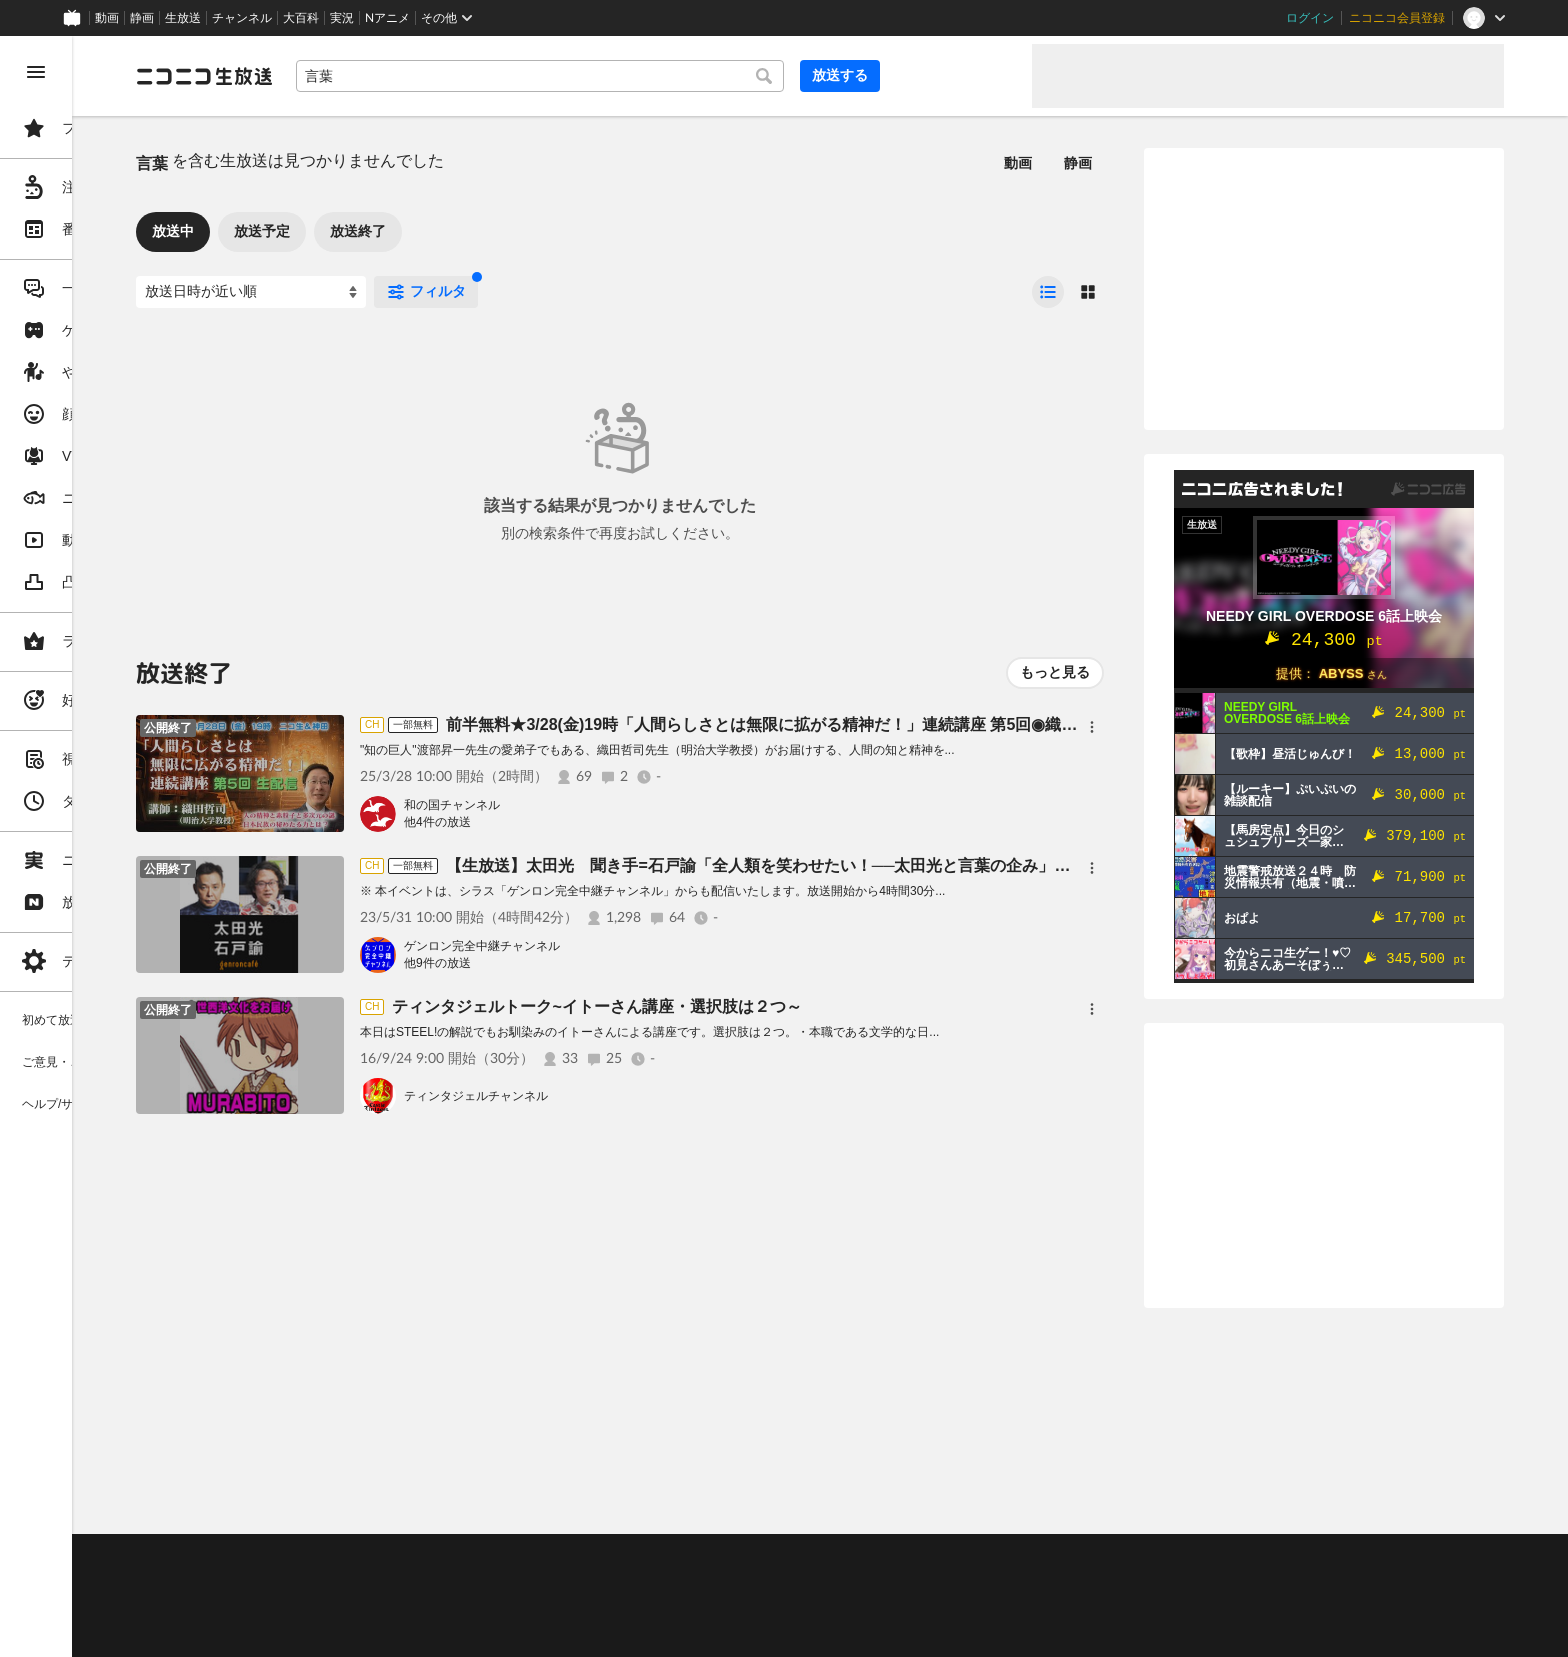 Image resolution: width=1568 pixels, height=1657 pixels. I want to click on ティンタジェルチャンネル, so click(628, 1096).